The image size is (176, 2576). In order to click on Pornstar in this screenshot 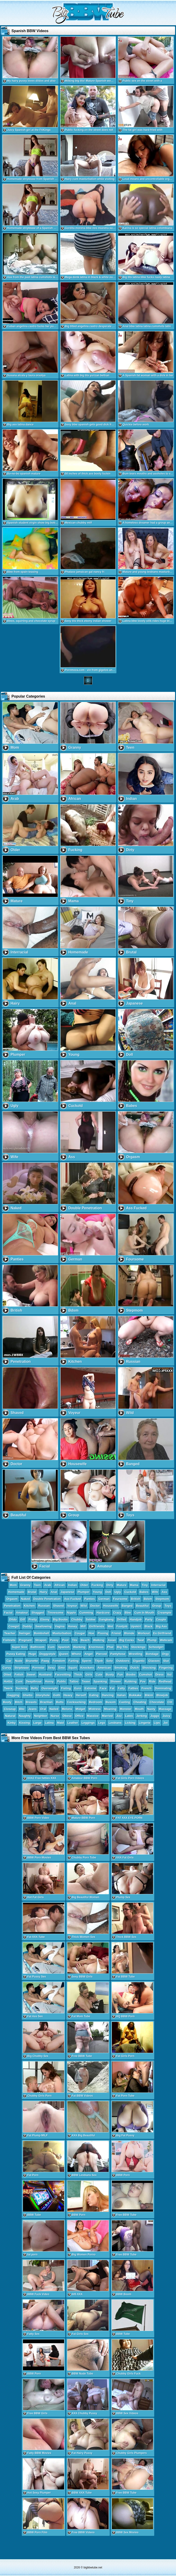, I will do `click(38, 1667)`.